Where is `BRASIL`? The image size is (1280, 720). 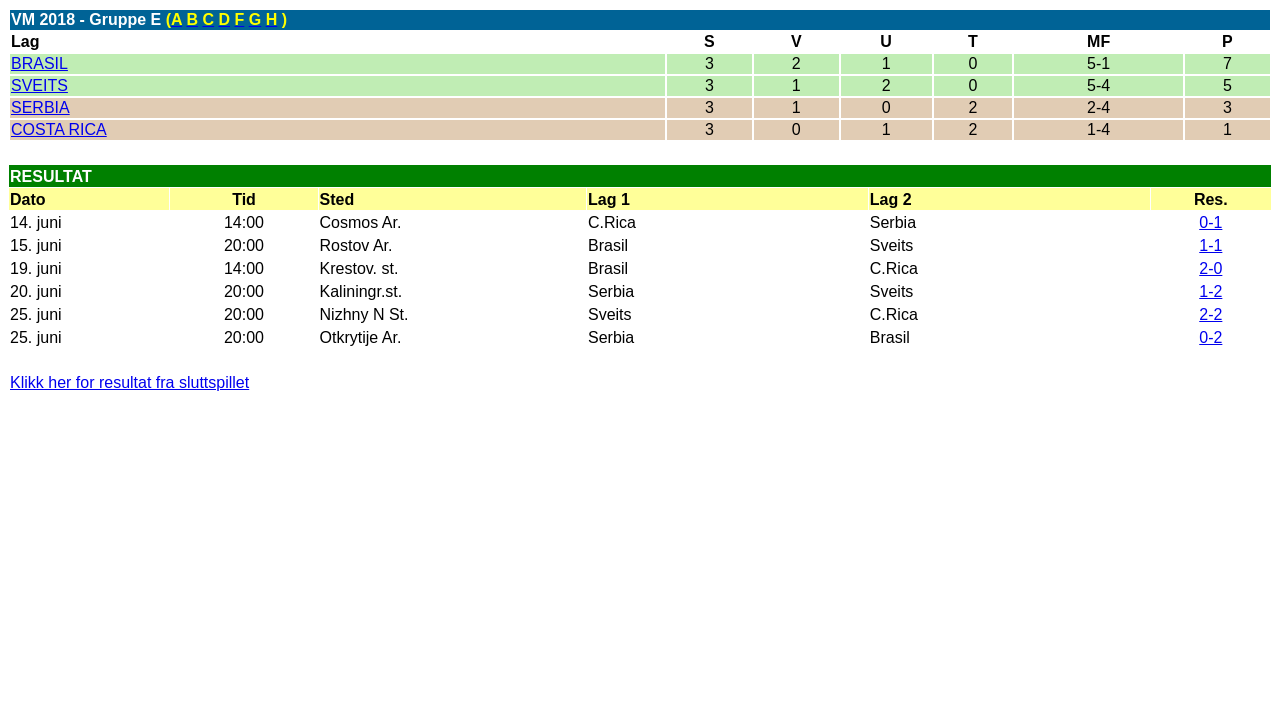 BRASIL is located at coordinates (39, 63).